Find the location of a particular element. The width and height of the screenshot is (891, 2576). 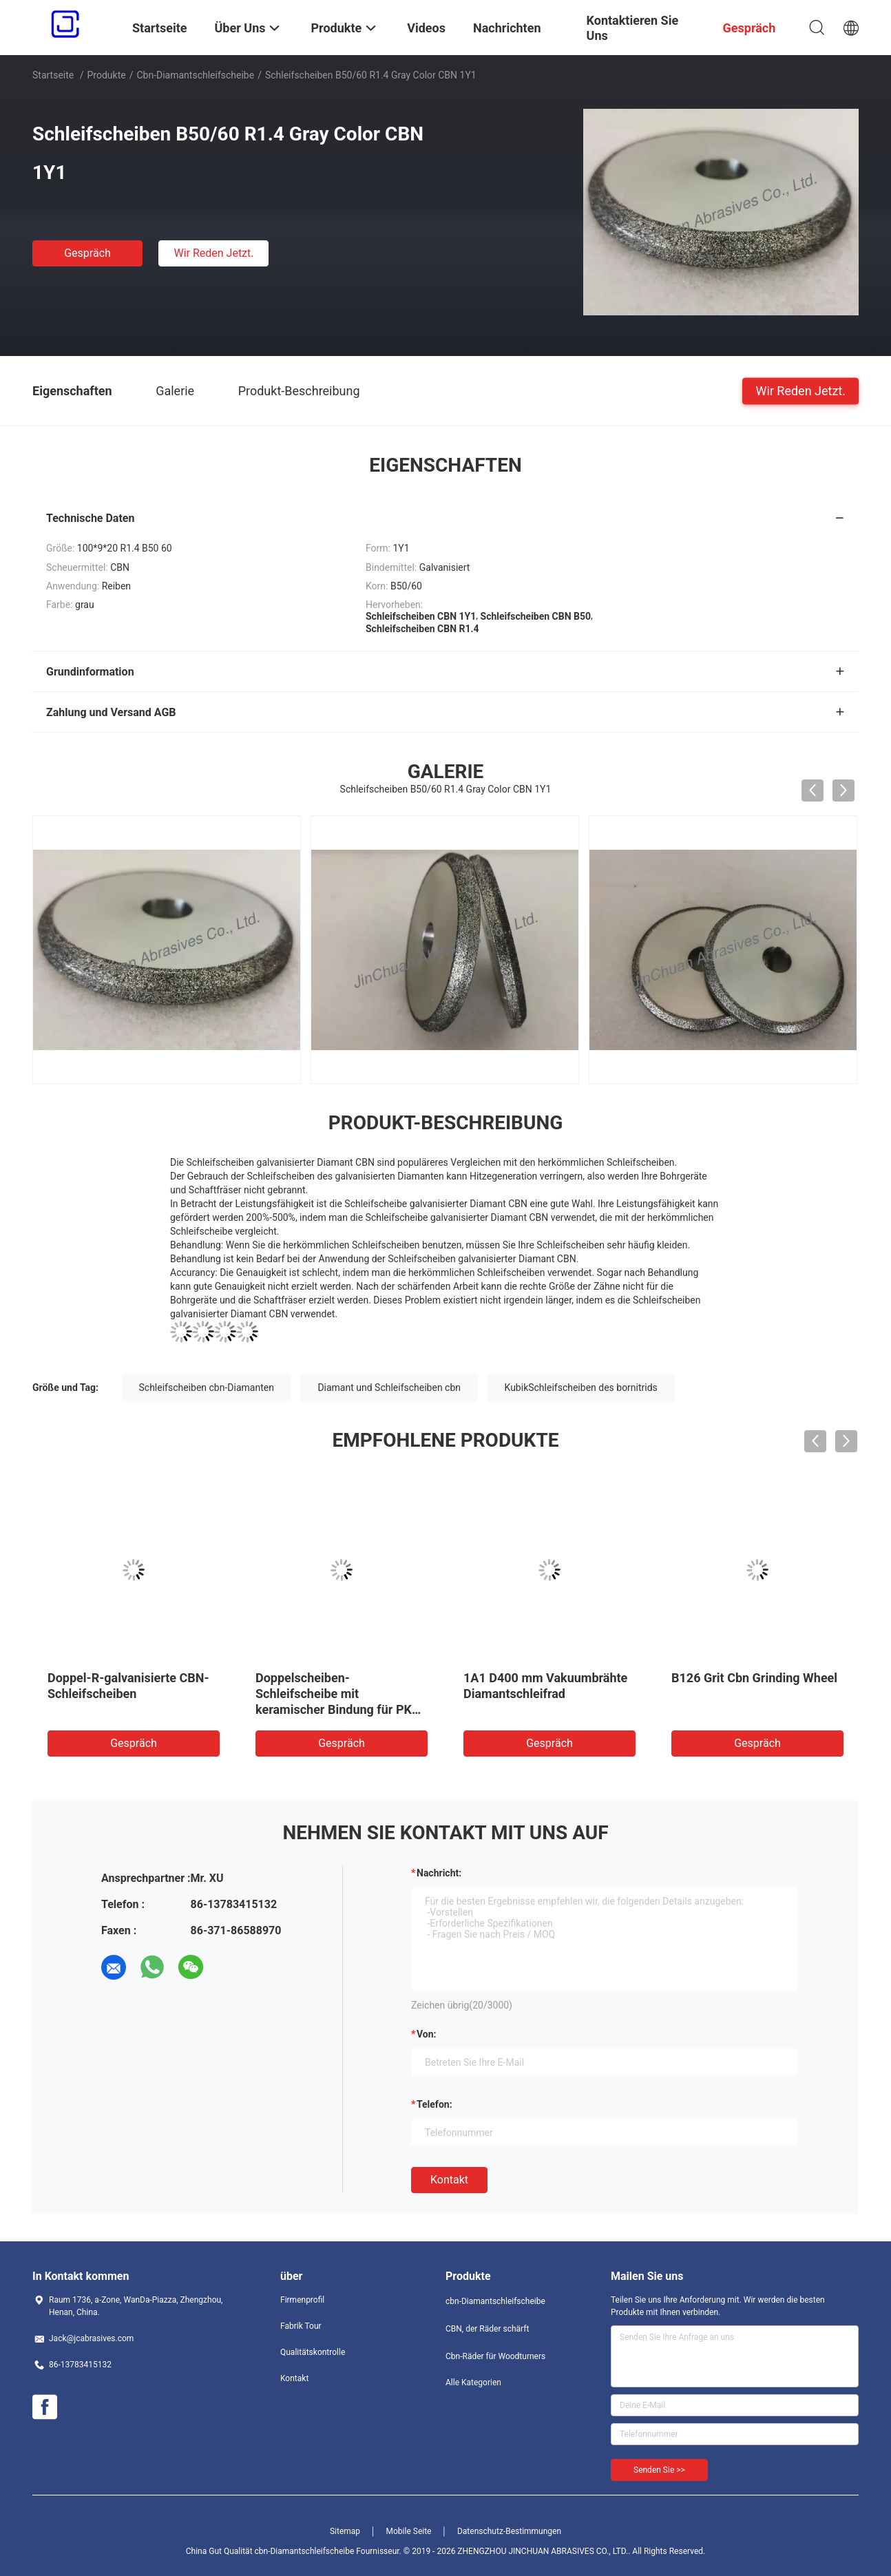

CBN, der Räder schärft is located at coordinates (487, 2329).